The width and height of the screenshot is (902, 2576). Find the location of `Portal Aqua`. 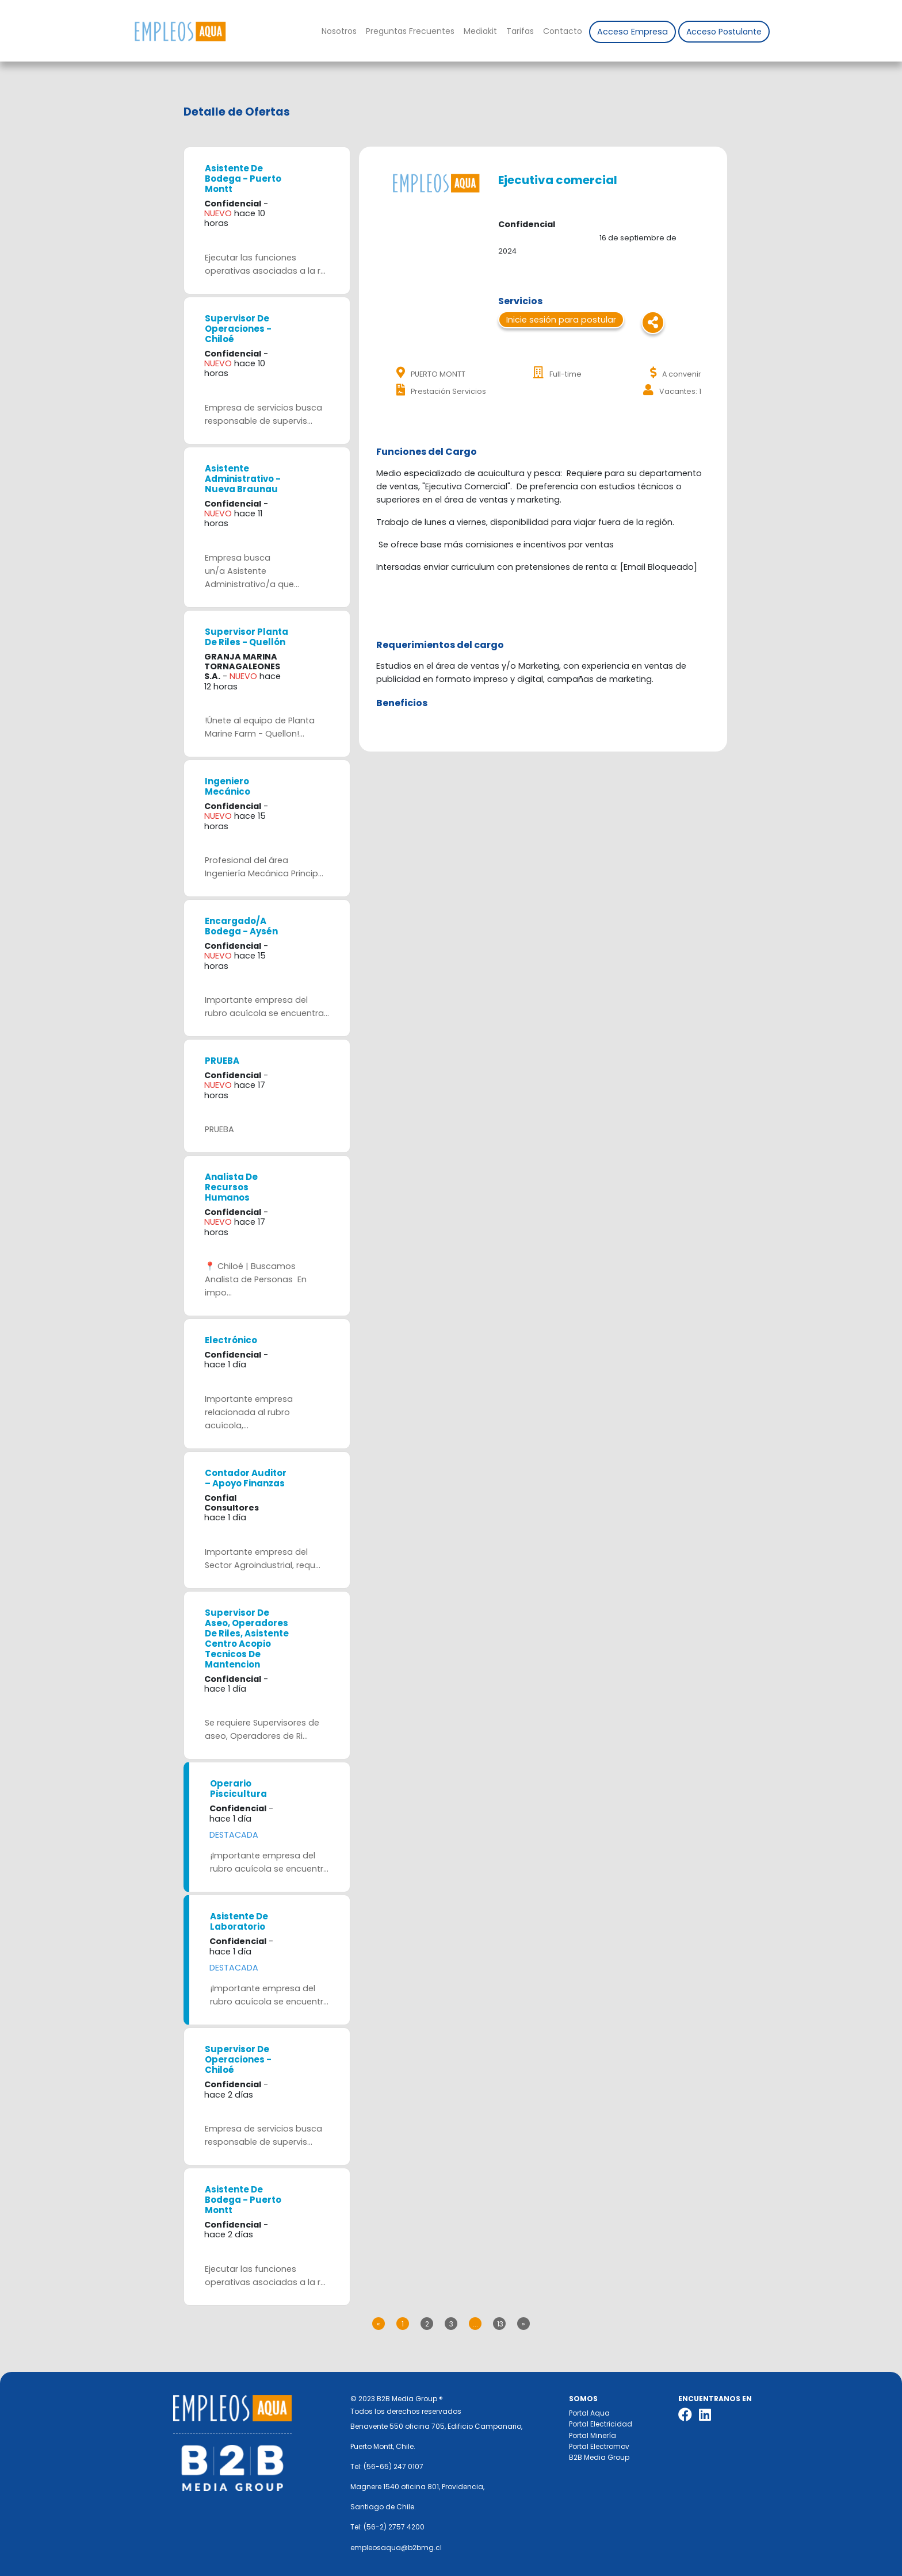

Portal Aqua is located at coordinates (589, 2413).